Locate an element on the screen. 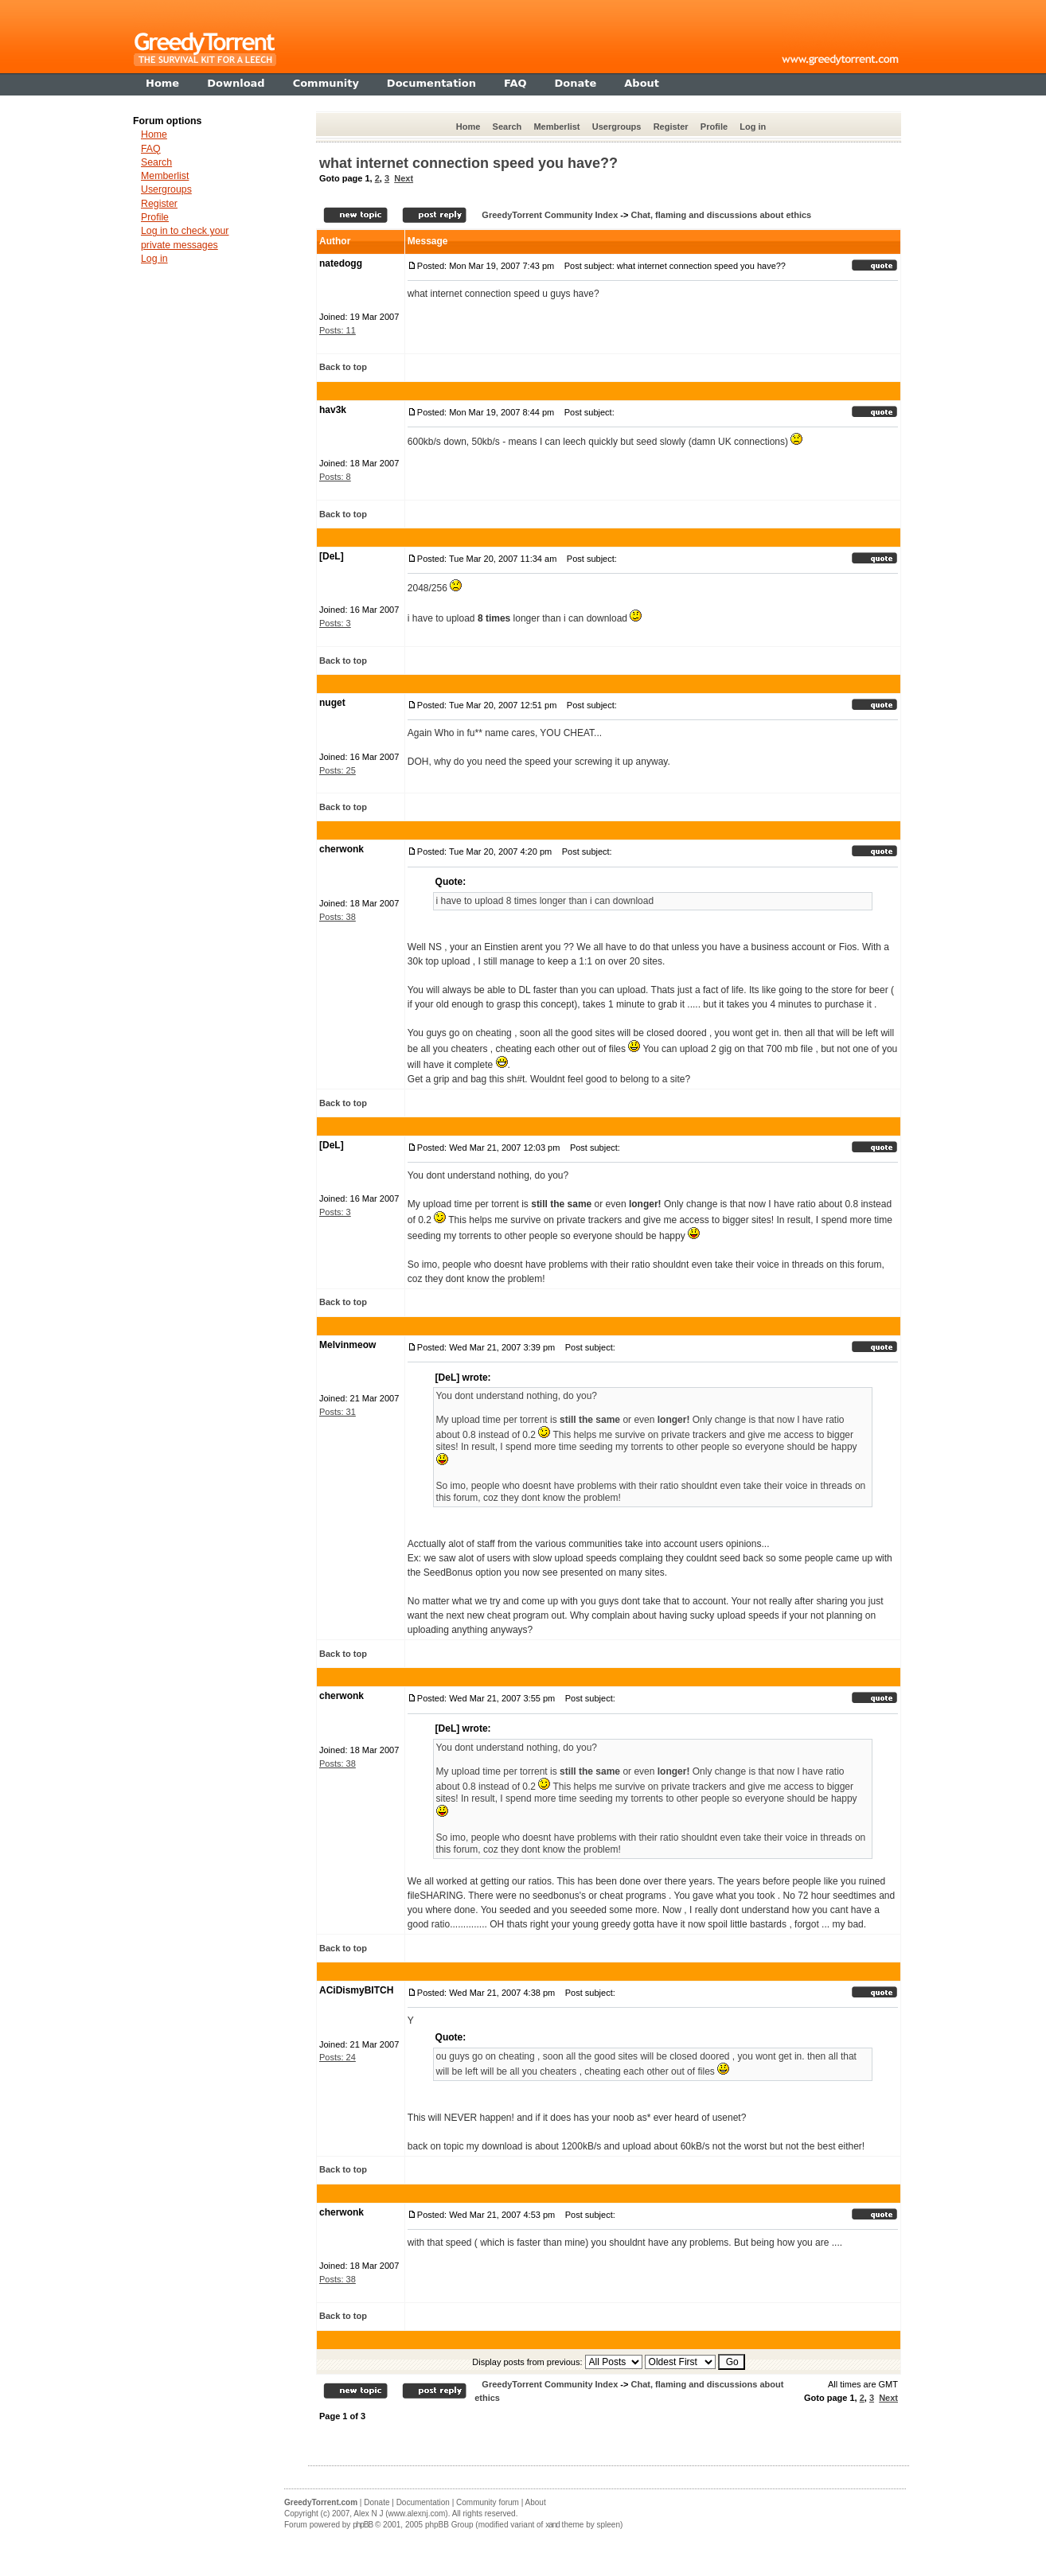 This screenshot has width=1046, height=2576. phpBB is located at coordinates (363, 2524).